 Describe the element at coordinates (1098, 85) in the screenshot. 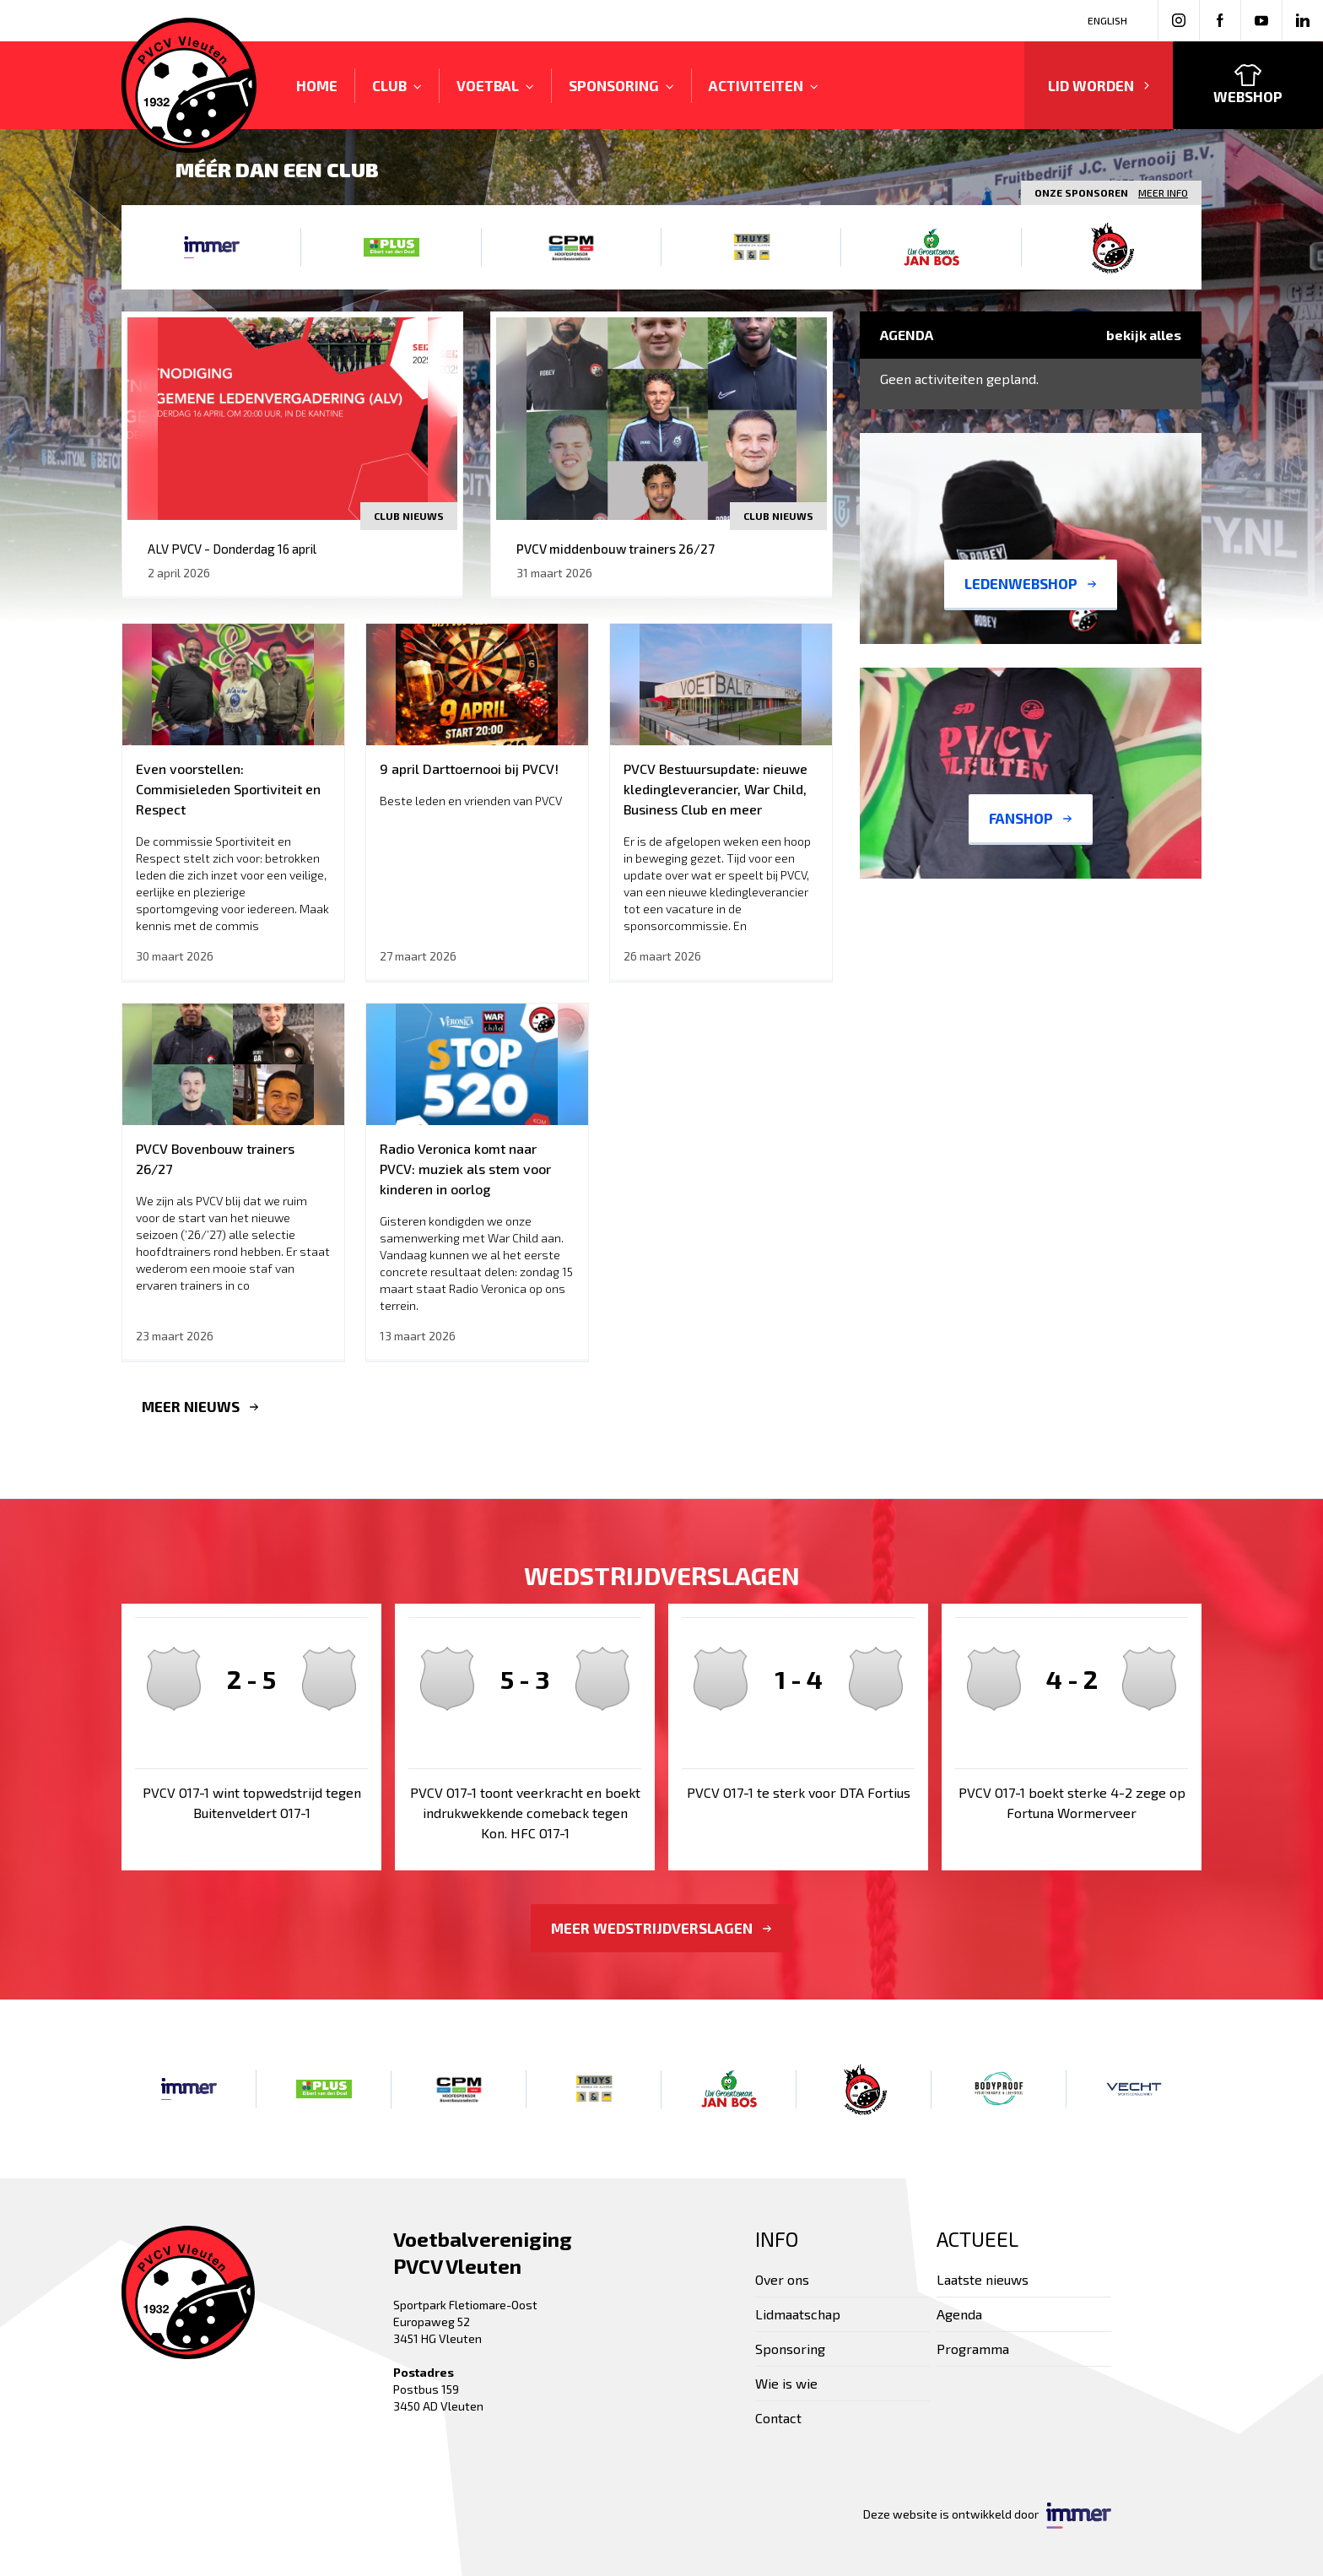

I see `Lid worden` at that location.